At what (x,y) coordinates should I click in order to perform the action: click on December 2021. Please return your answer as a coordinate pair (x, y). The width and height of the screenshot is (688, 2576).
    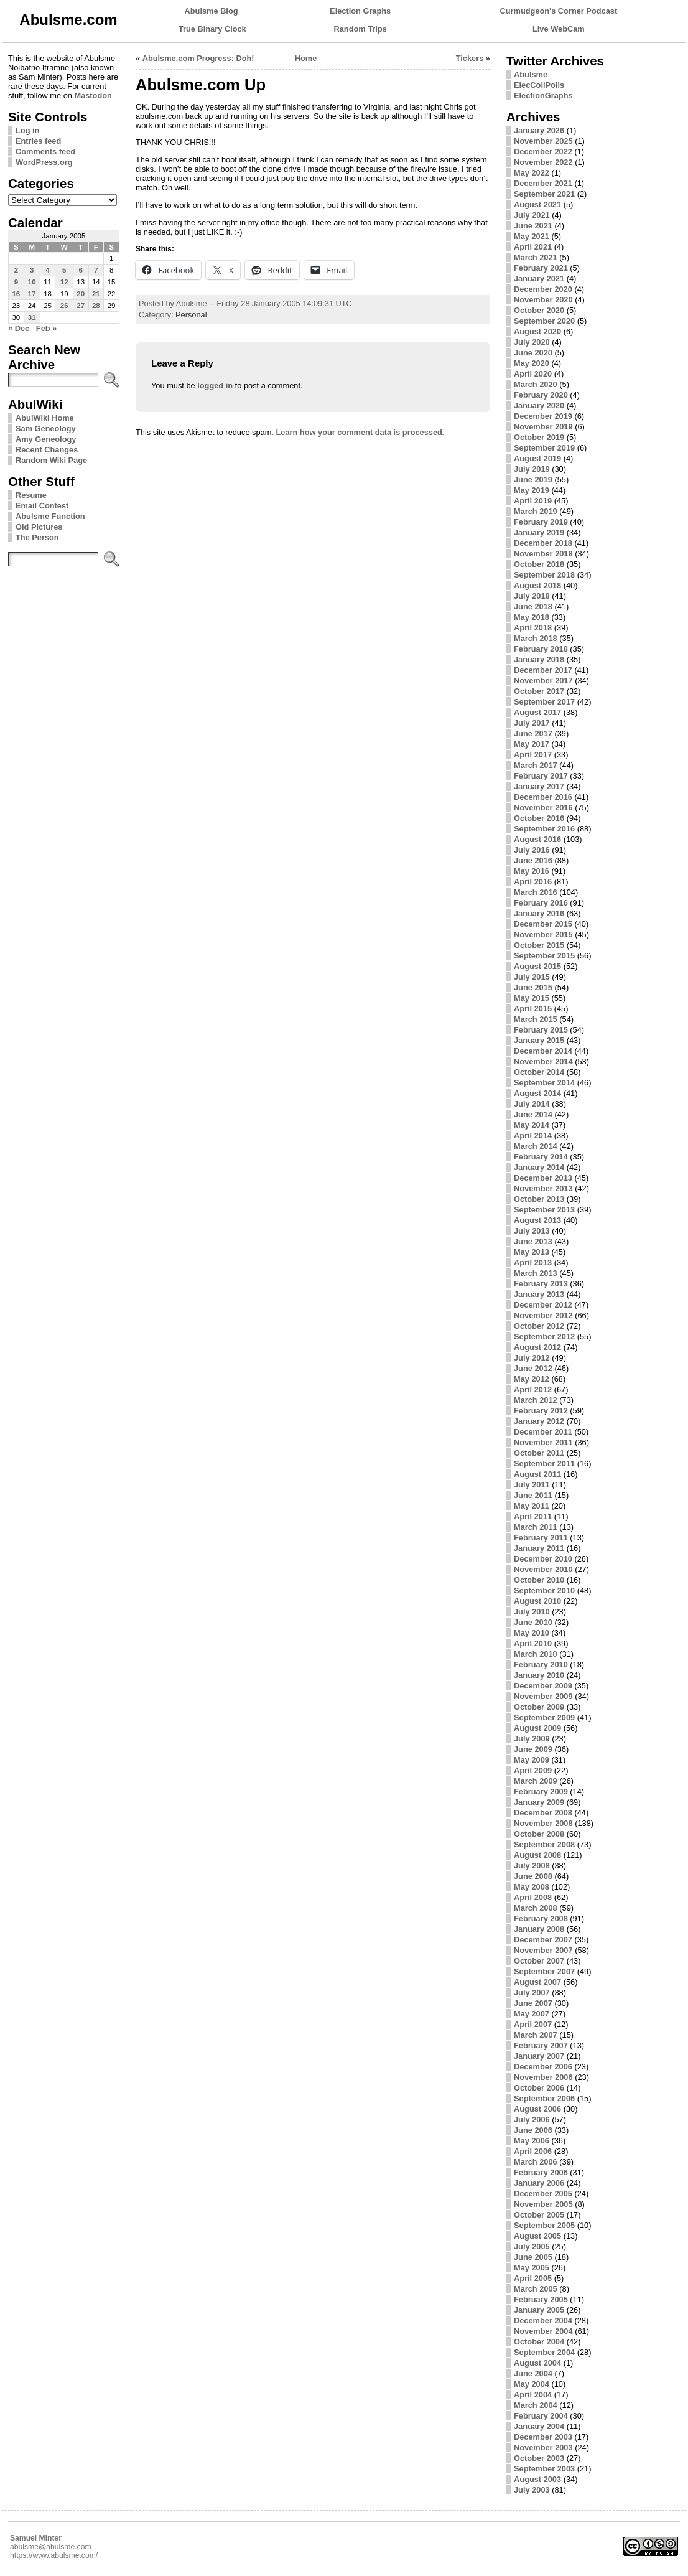
    Looking at the image, I should click on (543, 183).